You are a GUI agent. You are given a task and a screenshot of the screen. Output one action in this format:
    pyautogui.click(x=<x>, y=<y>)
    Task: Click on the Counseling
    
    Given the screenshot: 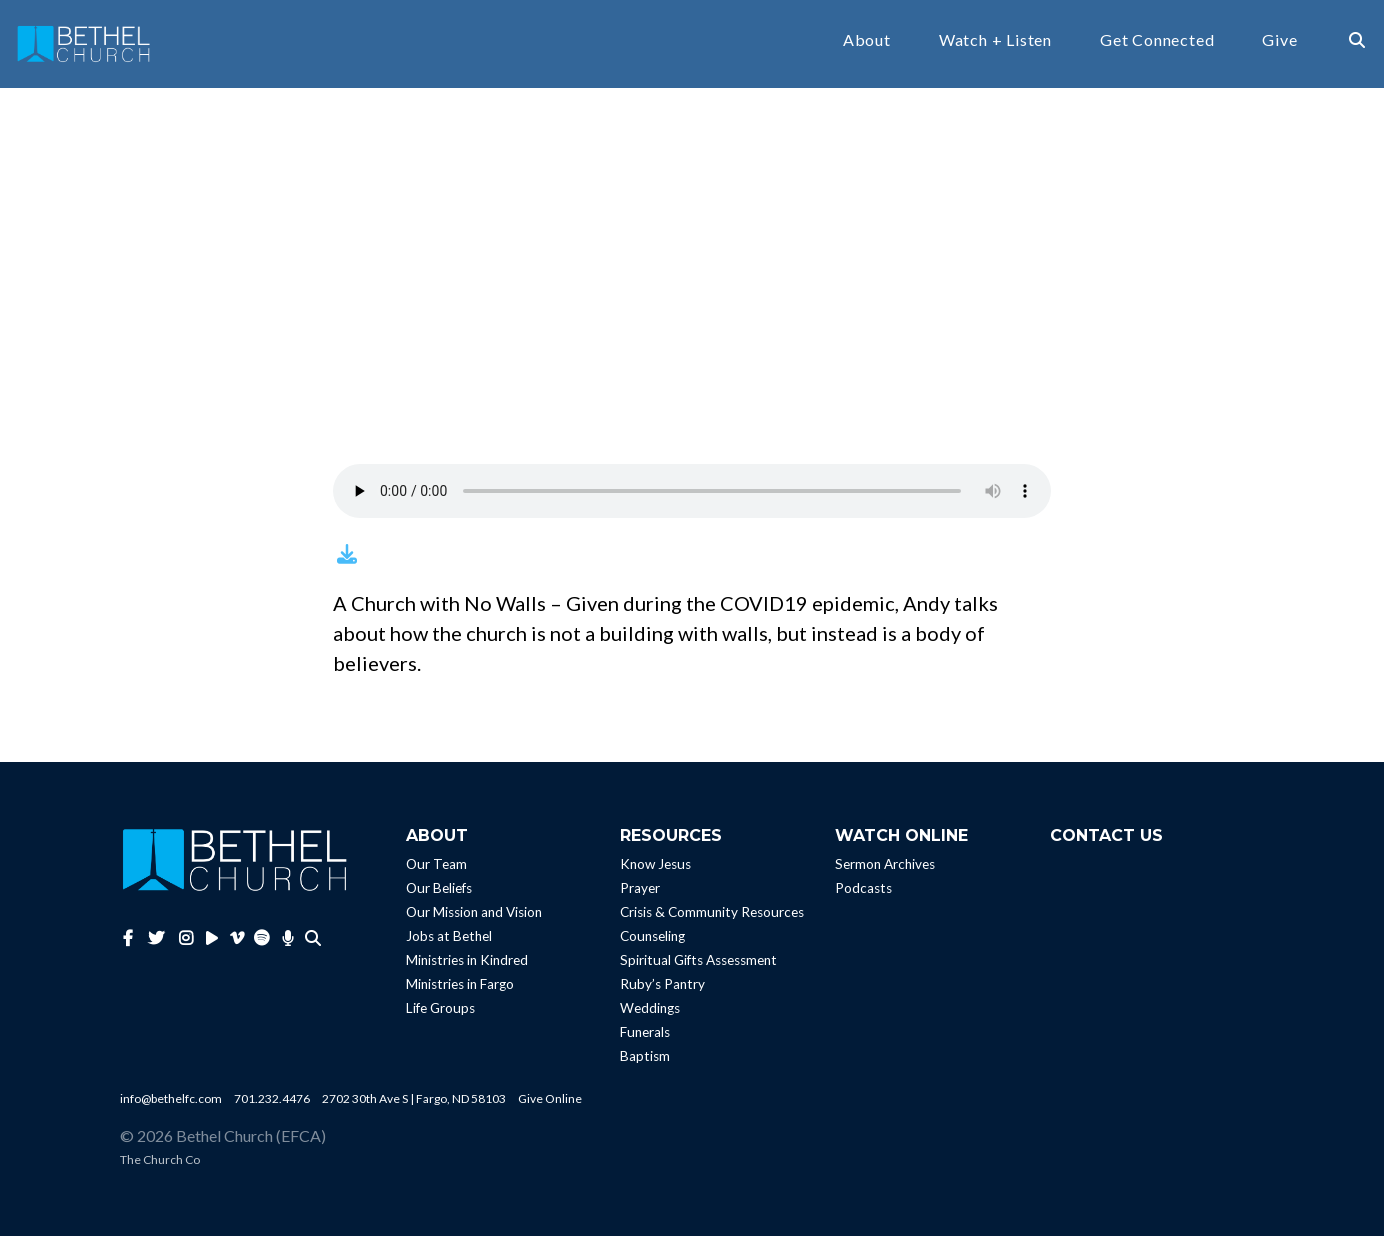 What is the action you would take?
    pyautogui.click(x=652, y=936)
    